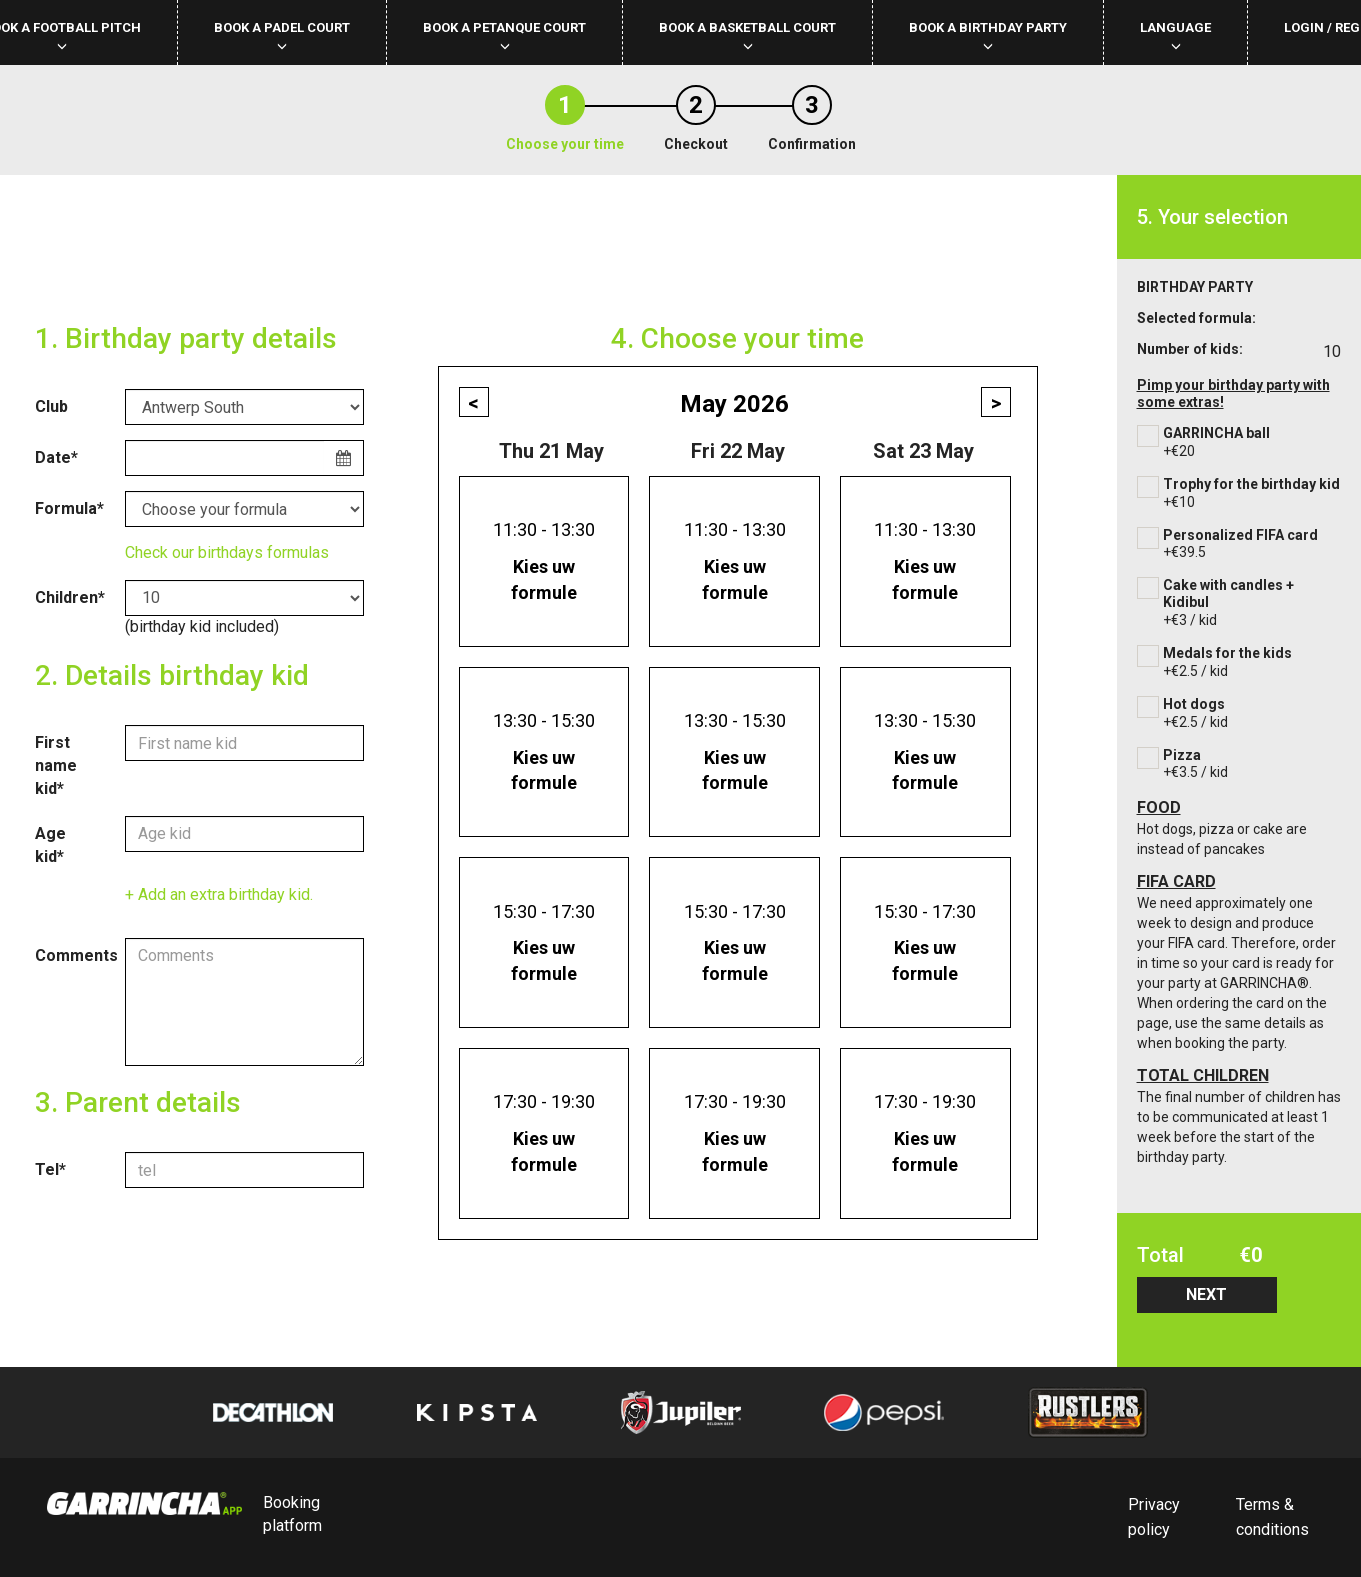 Image resolution: width=1361 pixels, height=1577 pixels. What do you see at coordinates (219, 894) in the screenshot?
I see `+ Add an extra birthday kid.` at bounding box center [219, 894].